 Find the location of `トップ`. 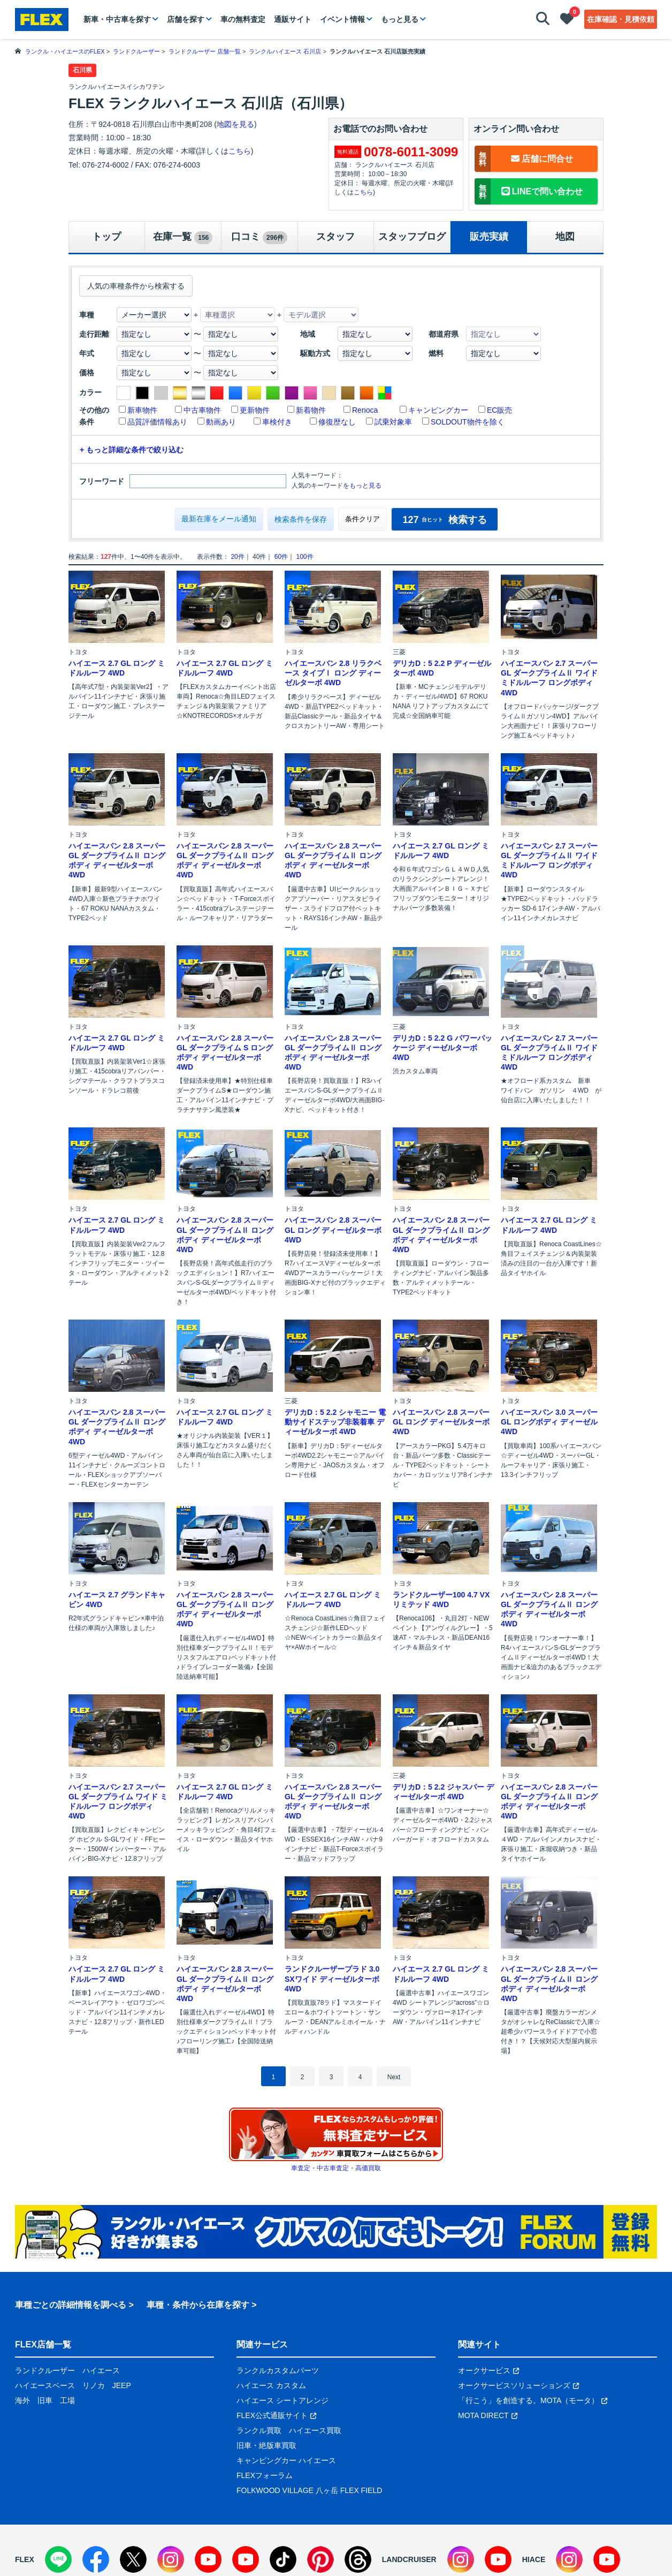

トップ is located at coordinates (106, 236).